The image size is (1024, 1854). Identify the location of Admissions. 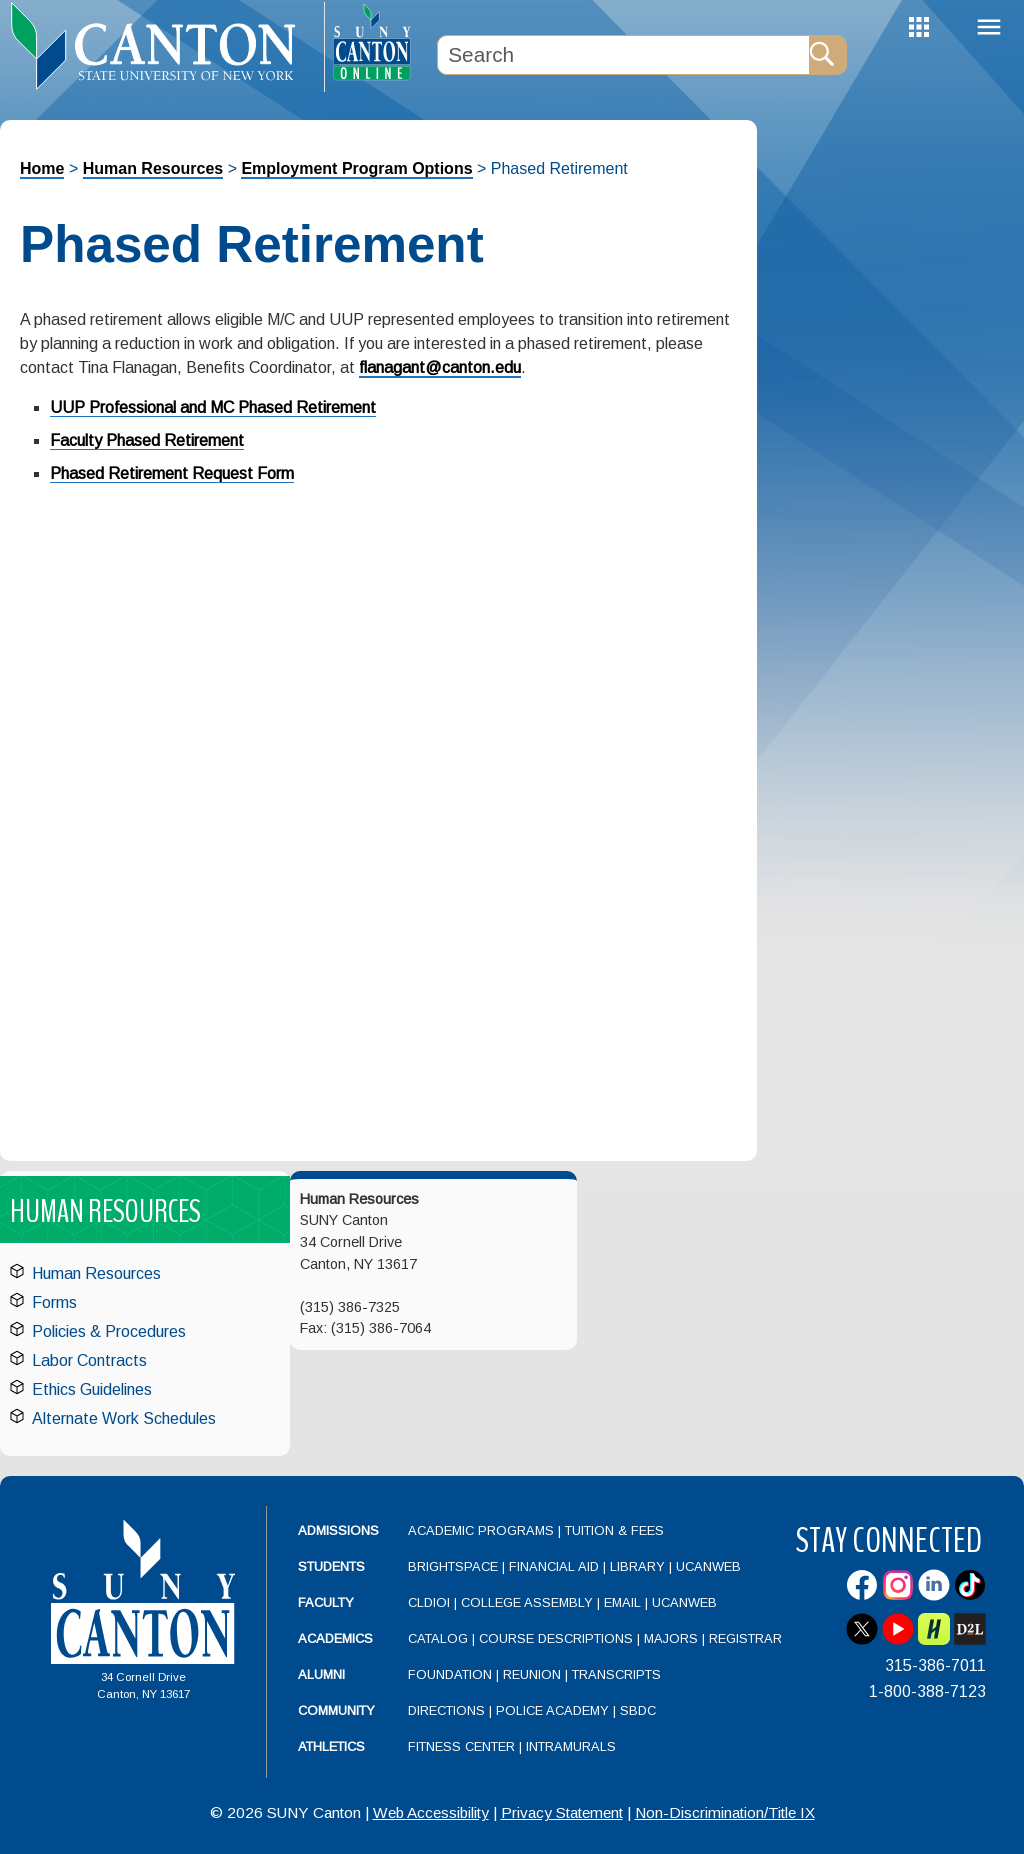
(338, 1530).